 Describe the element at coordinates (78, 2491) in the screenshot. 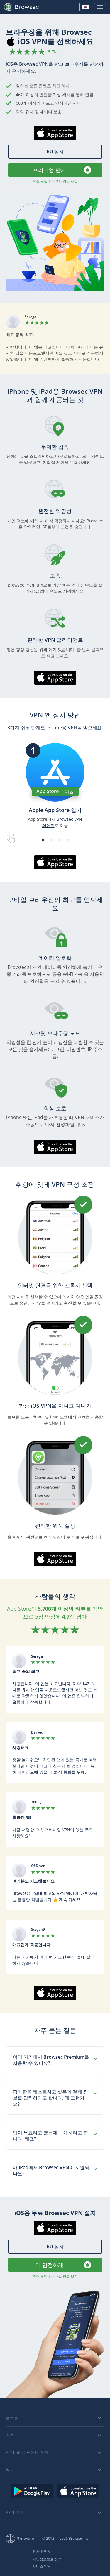

I see `Download on the AppStore` at that location.